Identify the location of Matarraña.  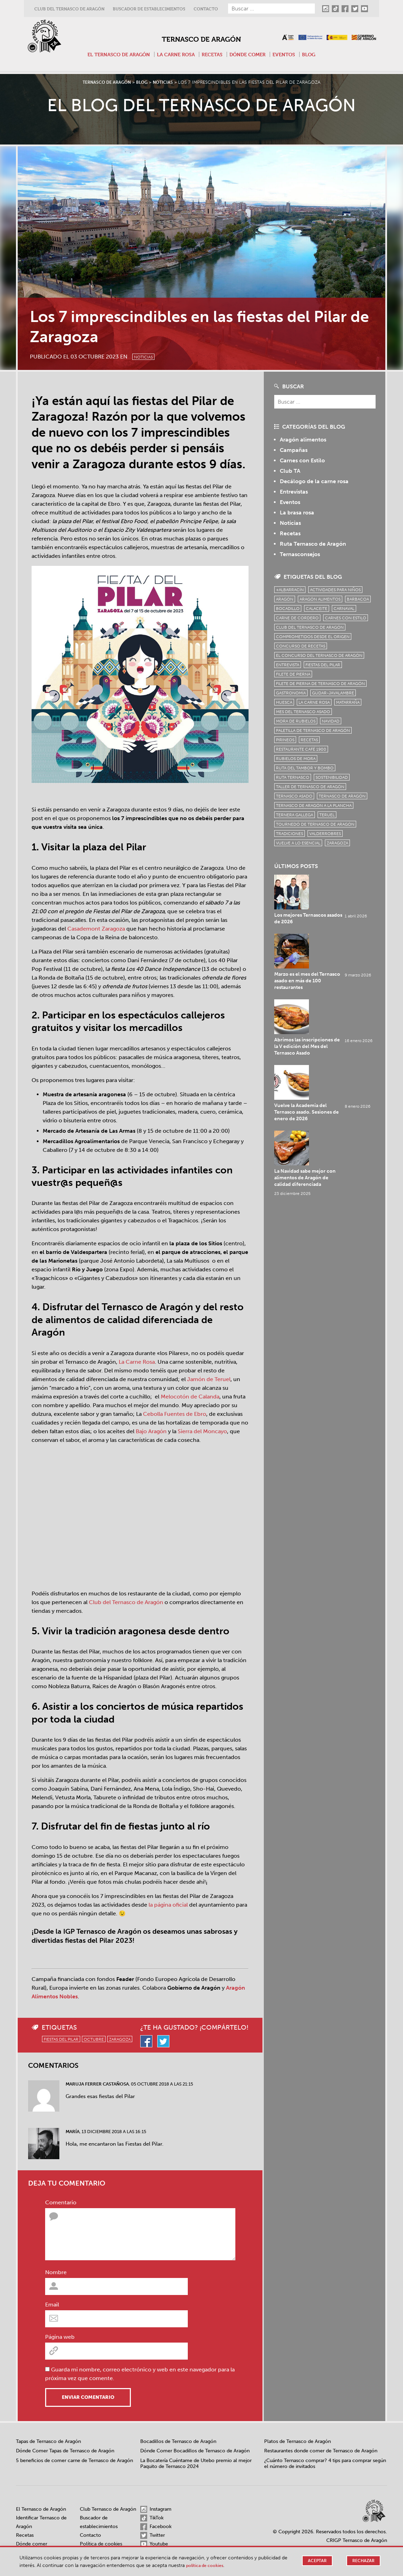
(348, 702).